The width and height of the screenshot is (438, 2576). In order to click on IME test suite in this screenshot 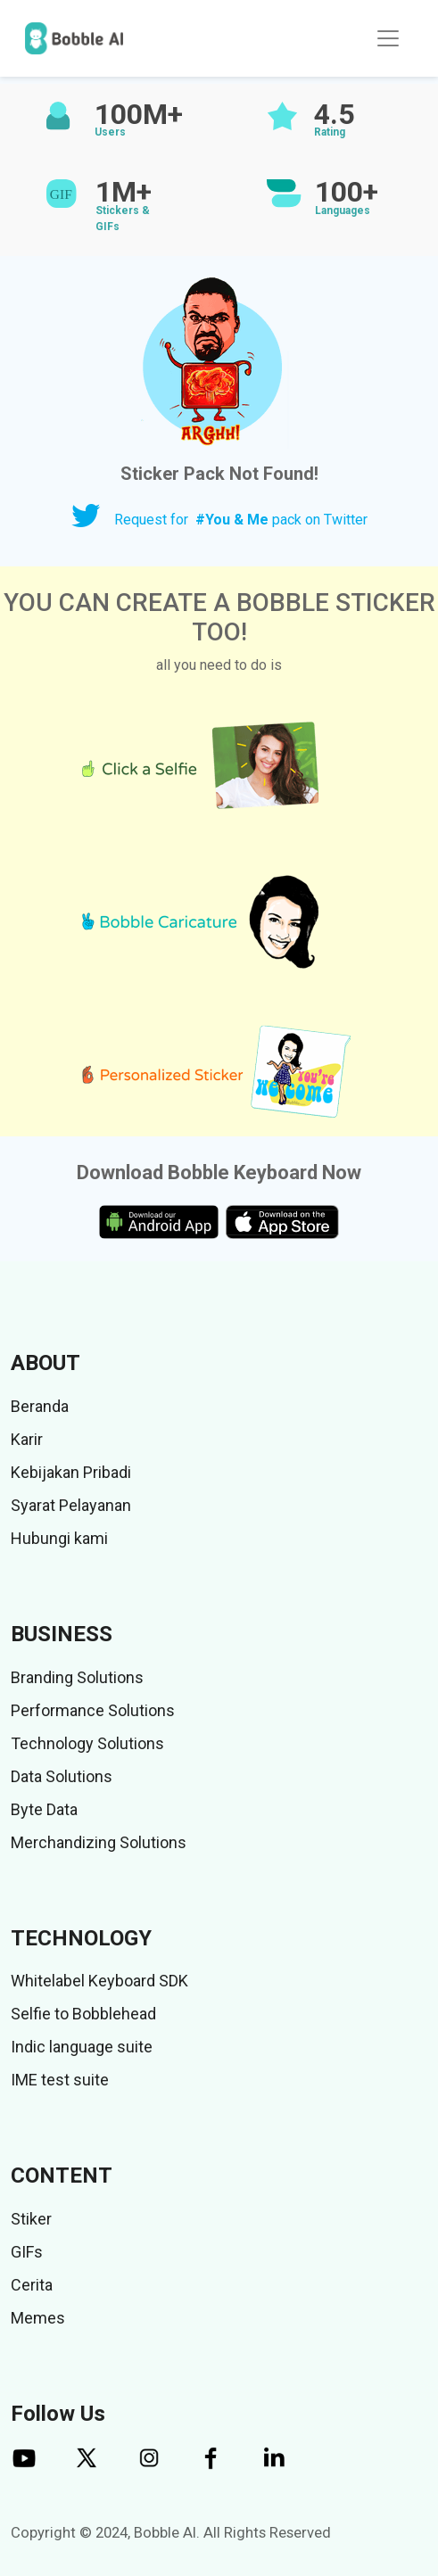, I will do `click(60, 2079)`.